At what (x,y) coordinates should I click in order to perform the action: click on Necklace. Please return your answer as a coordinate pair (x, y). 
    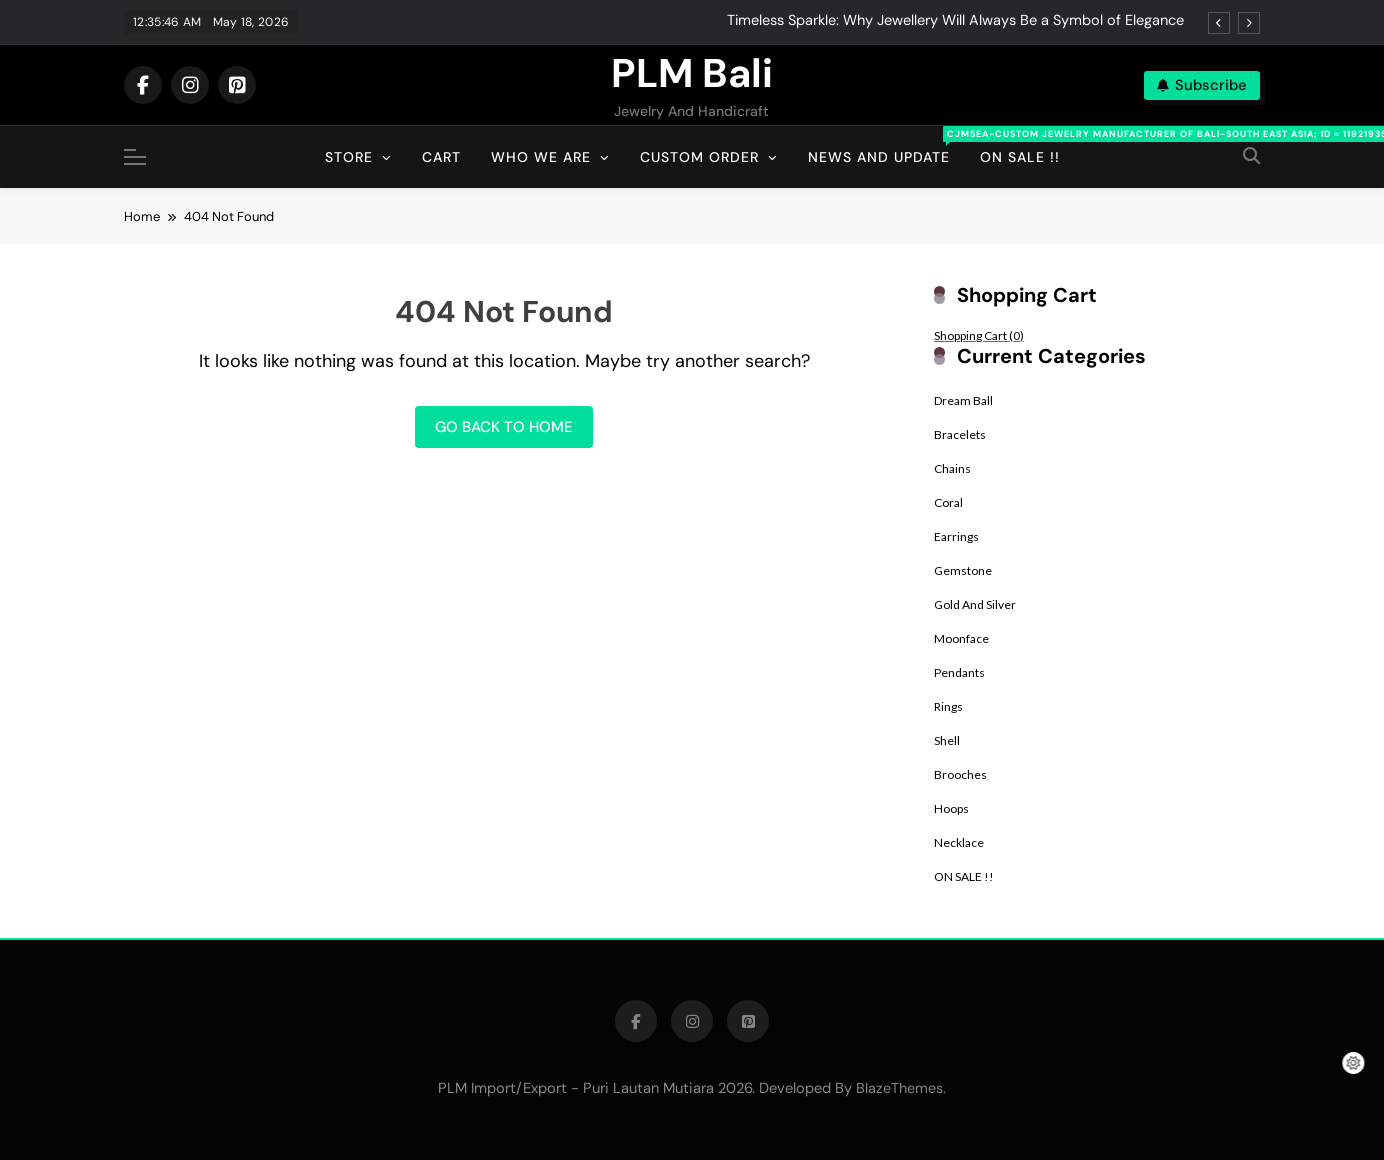
    Looking at the image, I should click on (959, 842).